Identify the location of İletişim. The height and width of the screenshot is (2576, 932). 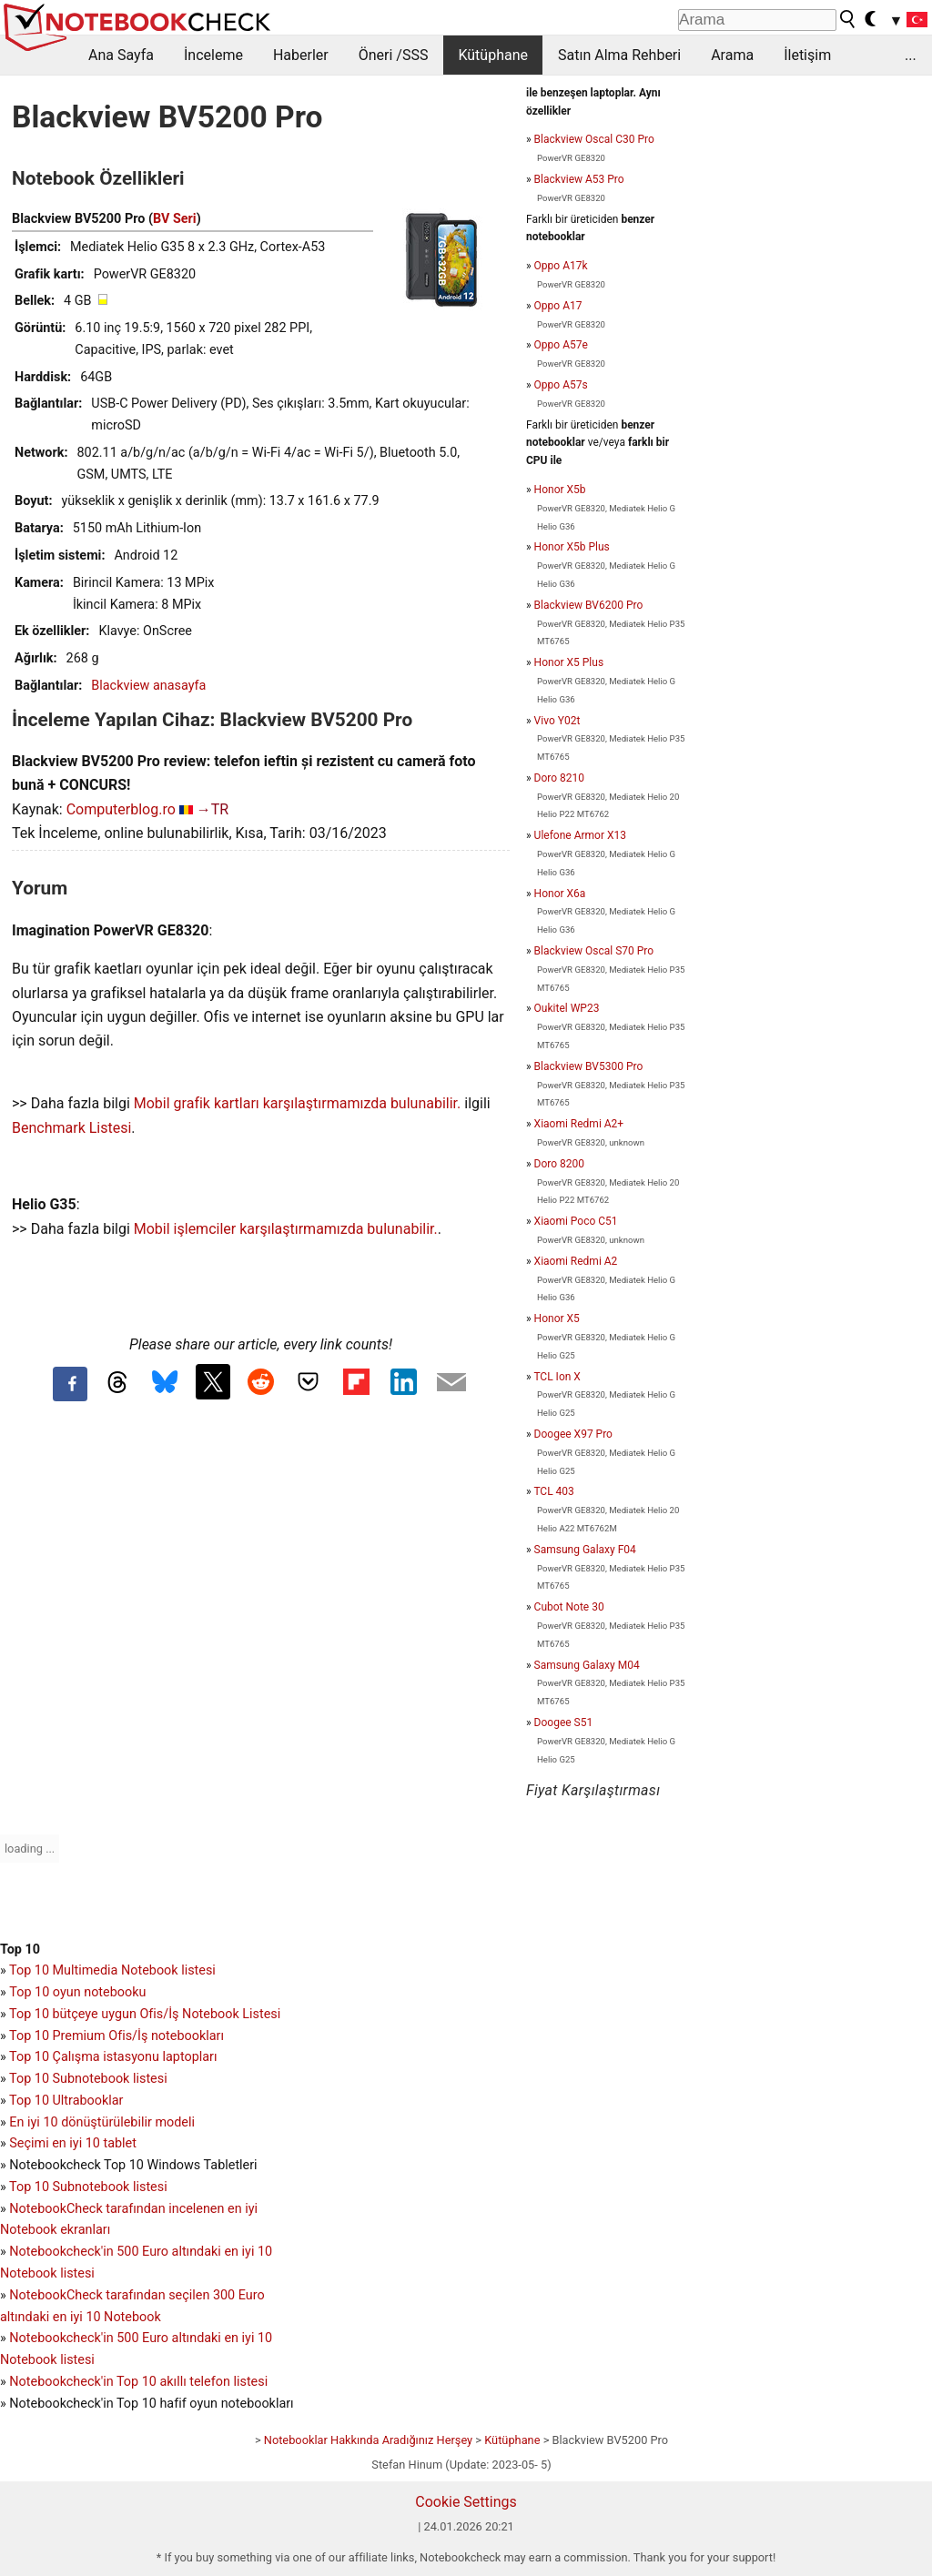
(807, 55).